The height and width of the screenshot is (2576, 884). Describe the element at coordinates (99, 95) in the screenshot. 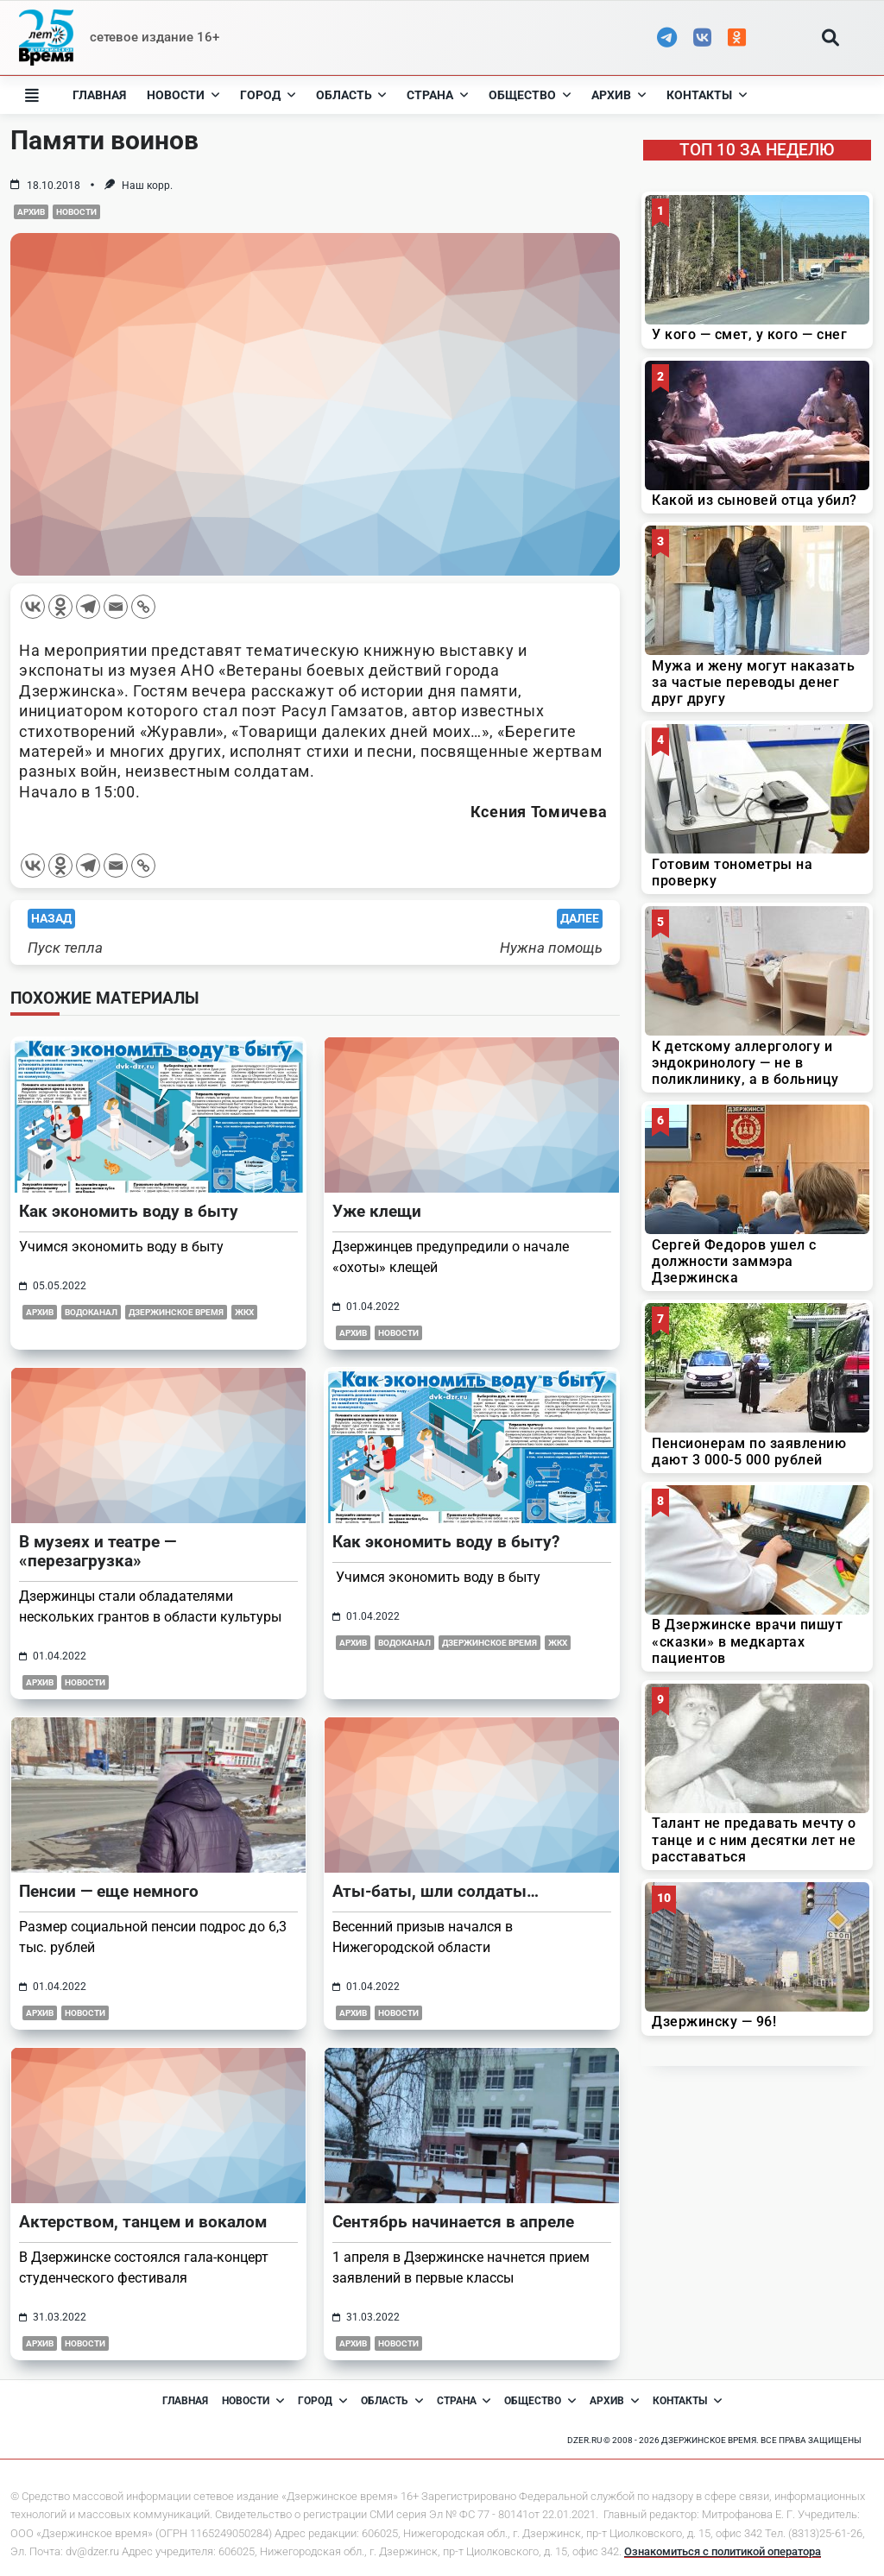

I see `Главная` at that location.